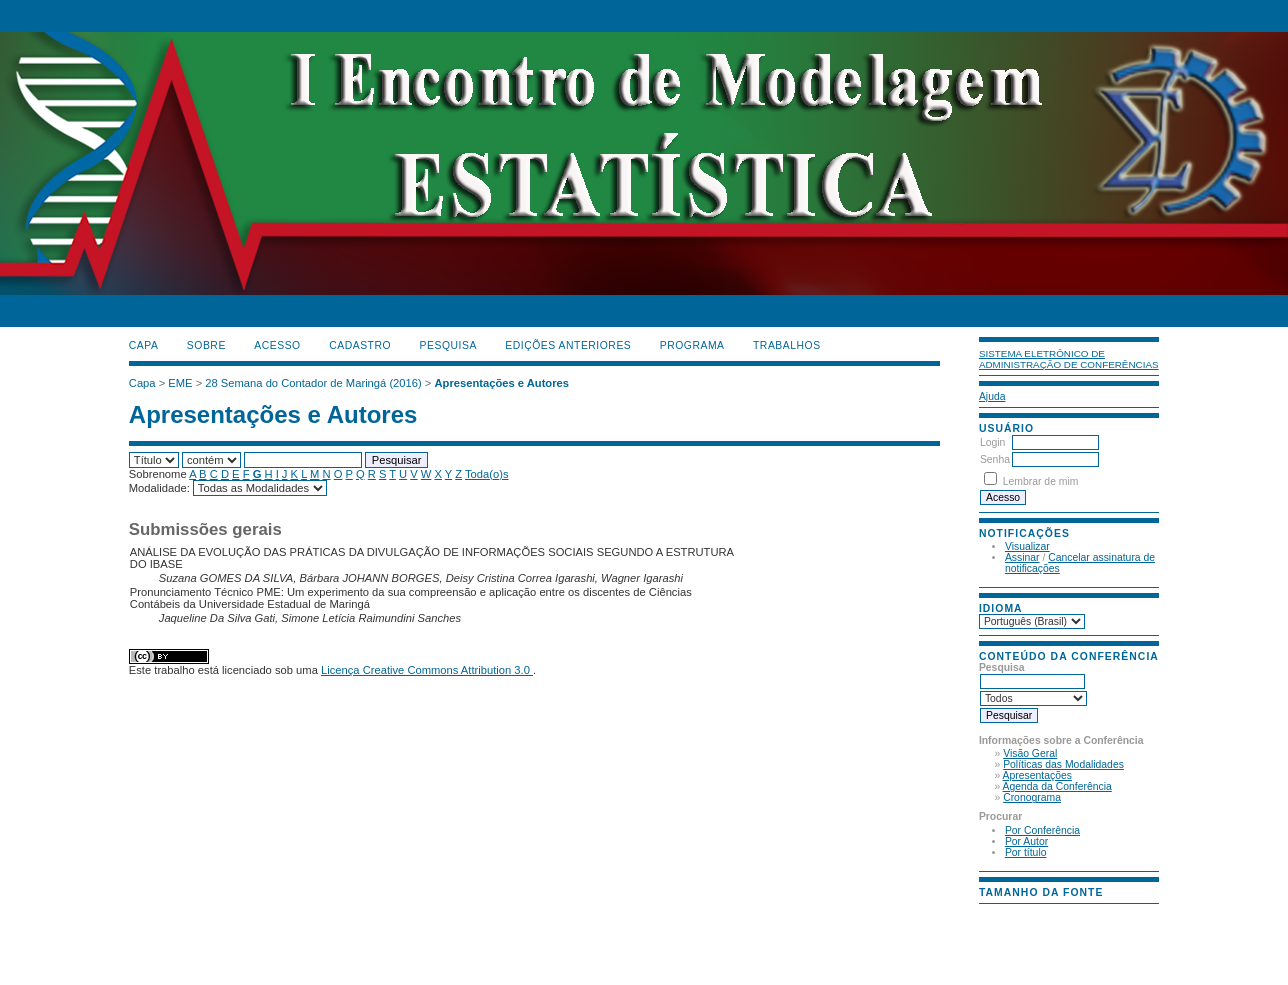 This screenshot has height=985, width=1288. Describe the element at coordinates (206, 345) in the screenshot. I see `Sobre` at that location.